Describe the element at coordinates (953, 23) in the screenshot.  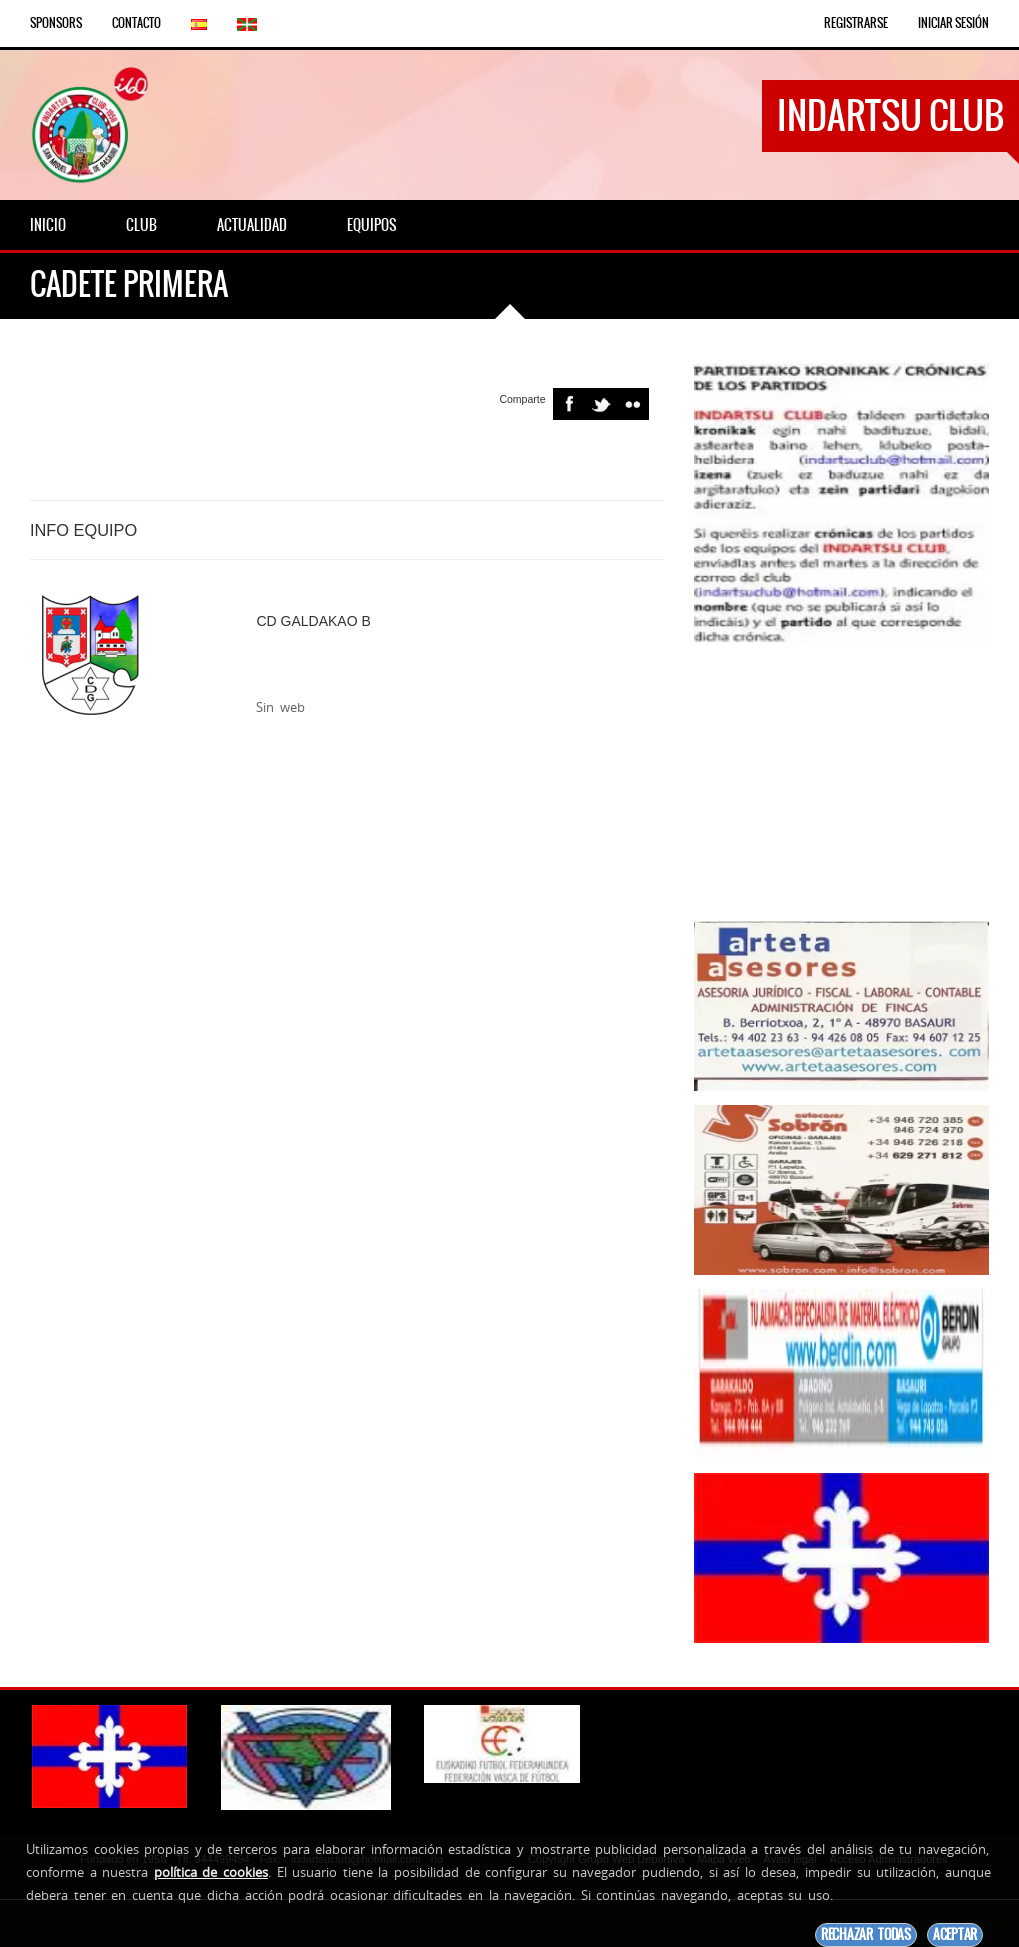
I see `Iniciar Sesión` at that location.